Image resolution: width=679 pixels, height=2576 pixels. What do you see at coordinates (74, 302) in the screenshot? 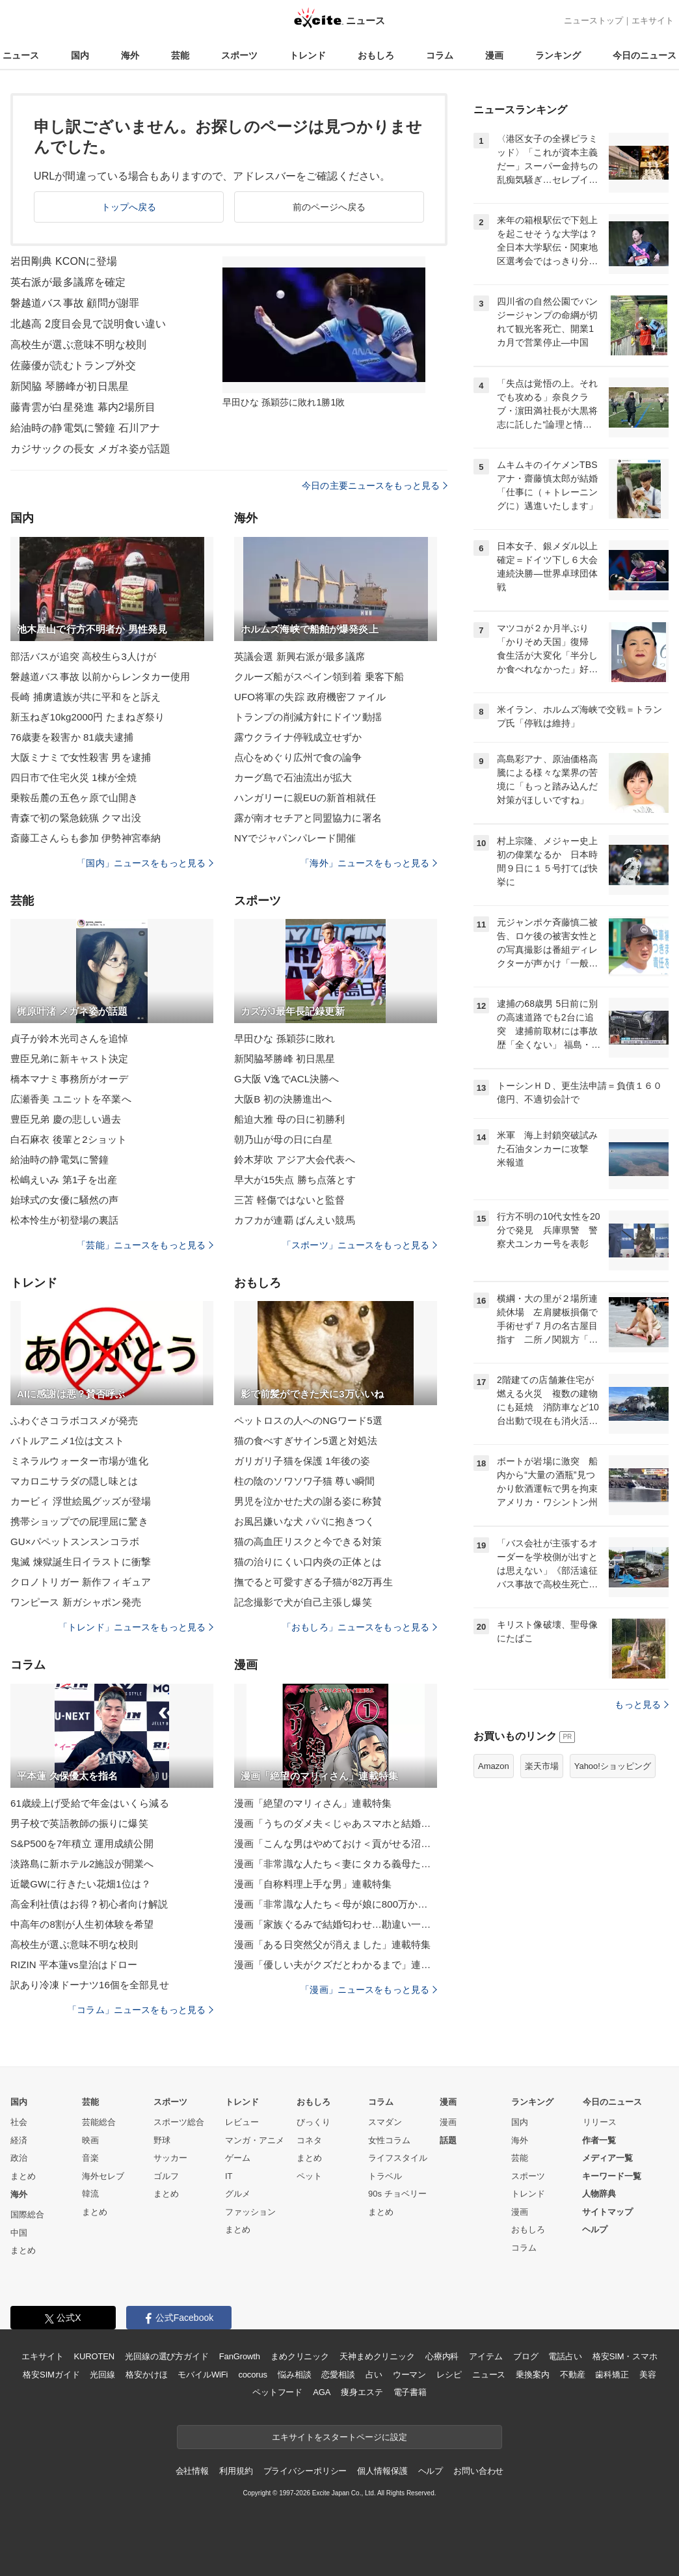
I see `磐越道バス事故 顧問が謝罪` at bounding box center [74, 302].